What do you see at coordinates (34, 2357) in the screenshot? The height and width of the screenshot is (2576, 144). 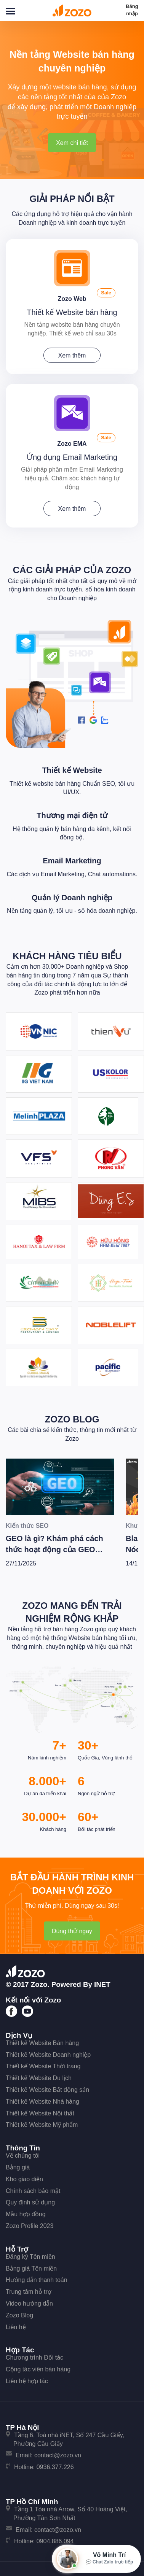 I see `Chương trình Đối tác` at bounding box center [34, 2357].